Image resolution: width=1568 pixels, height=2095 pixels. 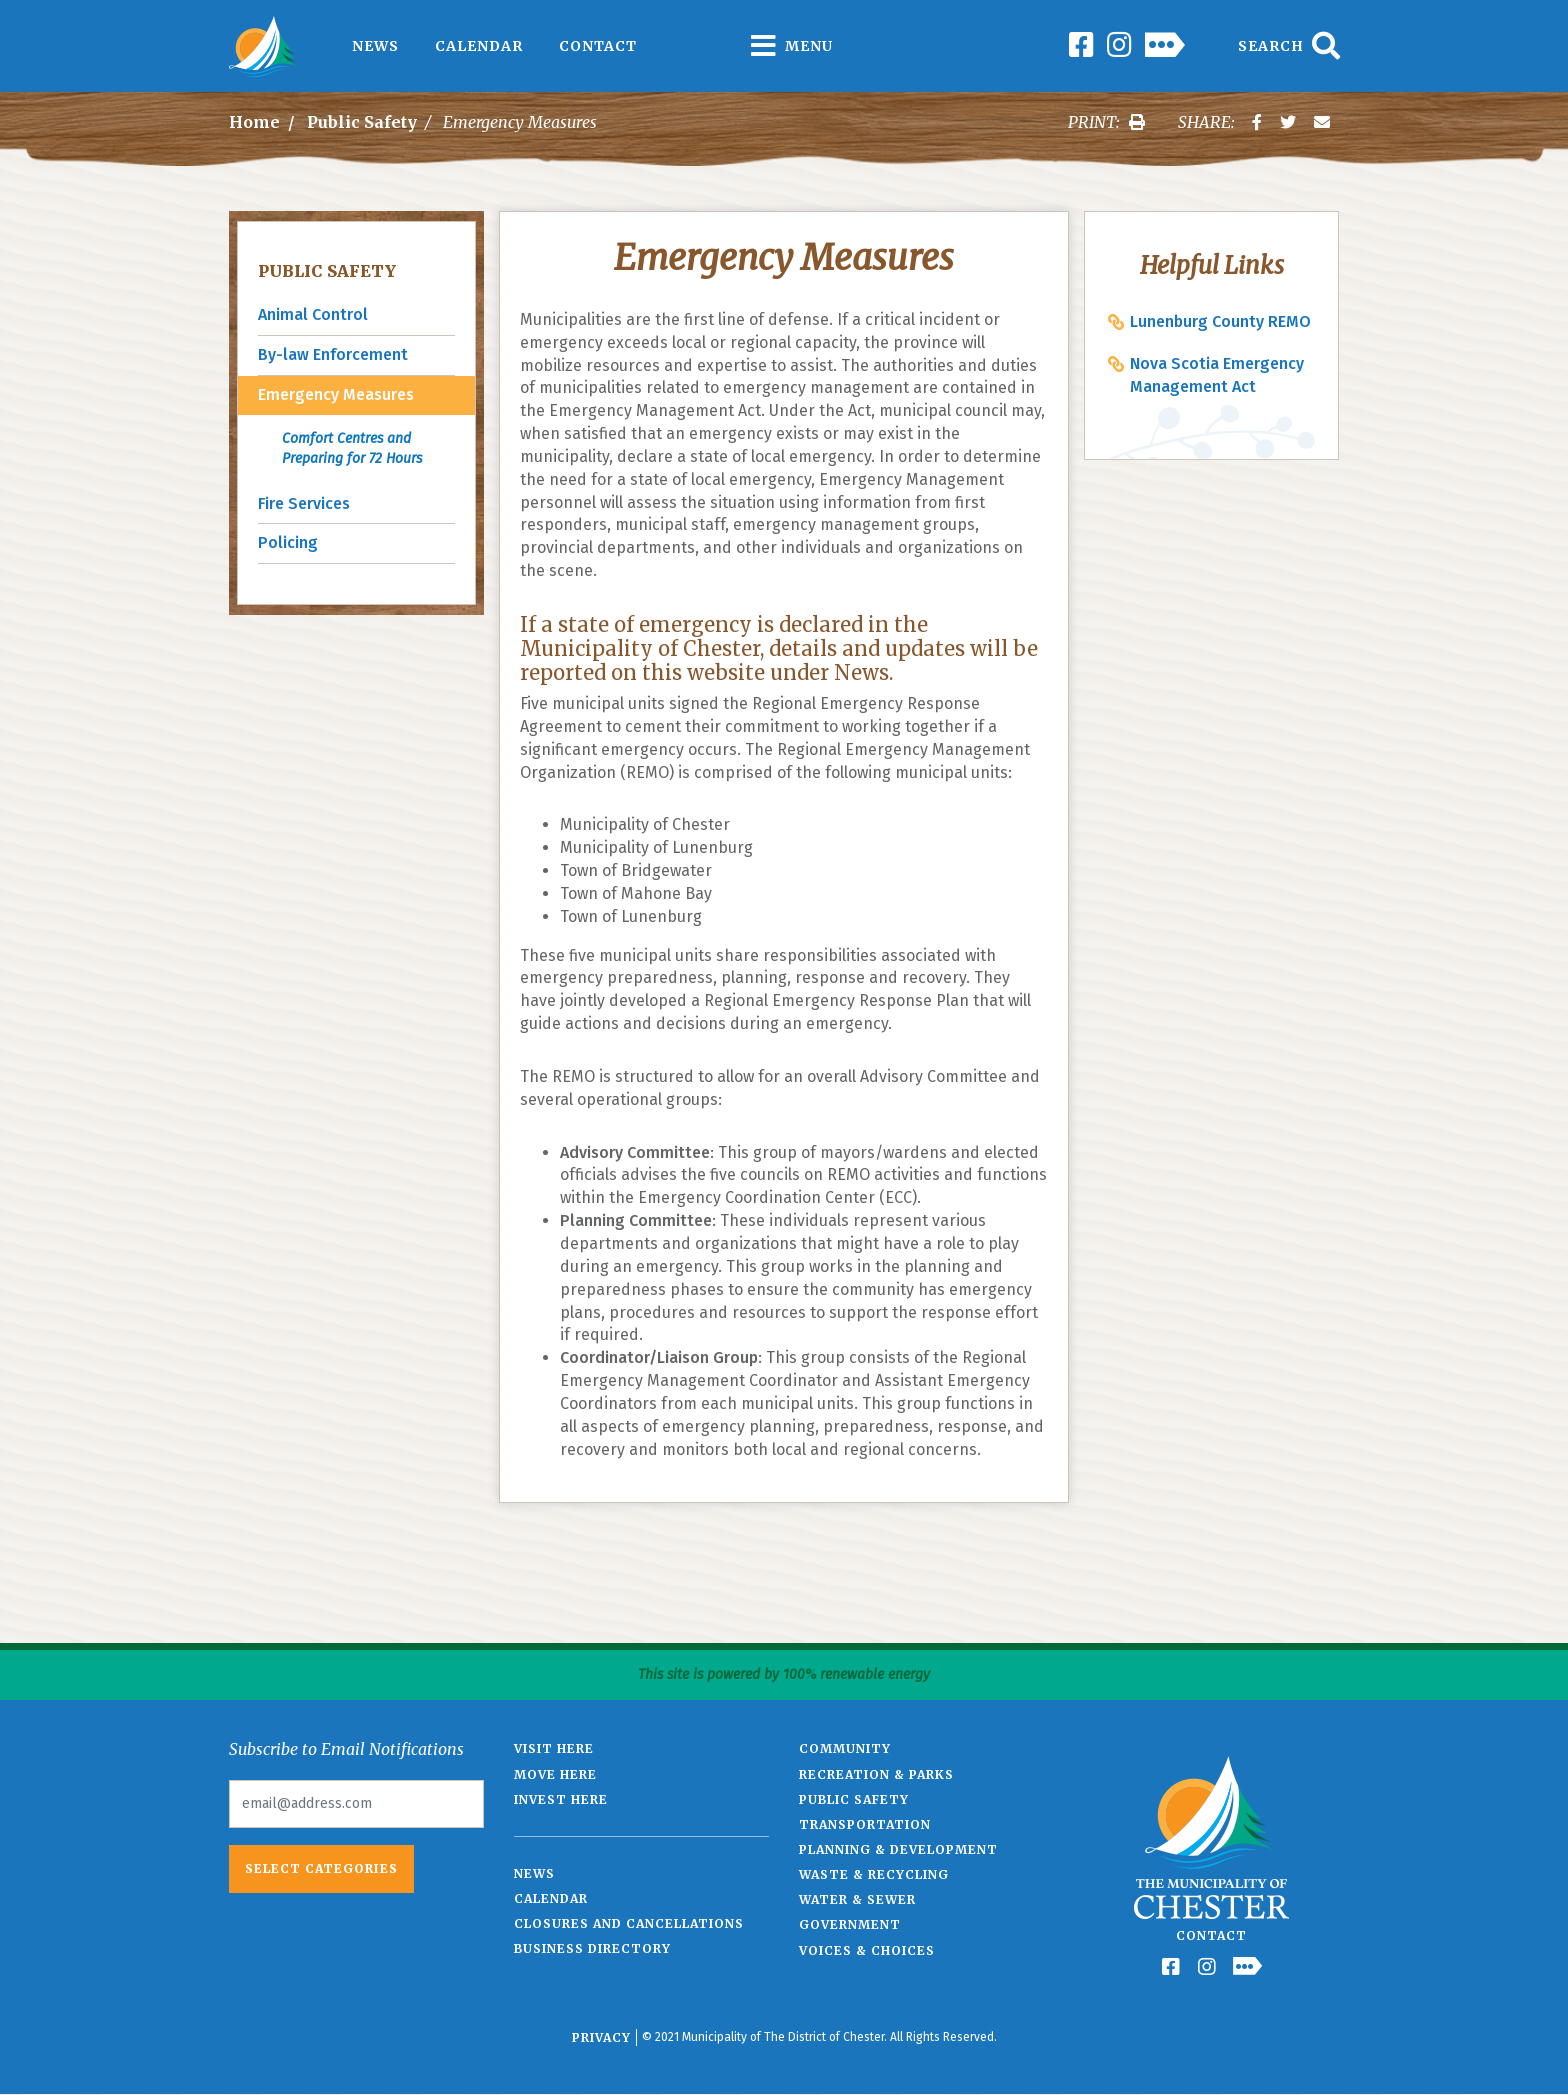 I want to click on Comfort Centres and Preparing for 72 Hours, so click(x=352, y=448).